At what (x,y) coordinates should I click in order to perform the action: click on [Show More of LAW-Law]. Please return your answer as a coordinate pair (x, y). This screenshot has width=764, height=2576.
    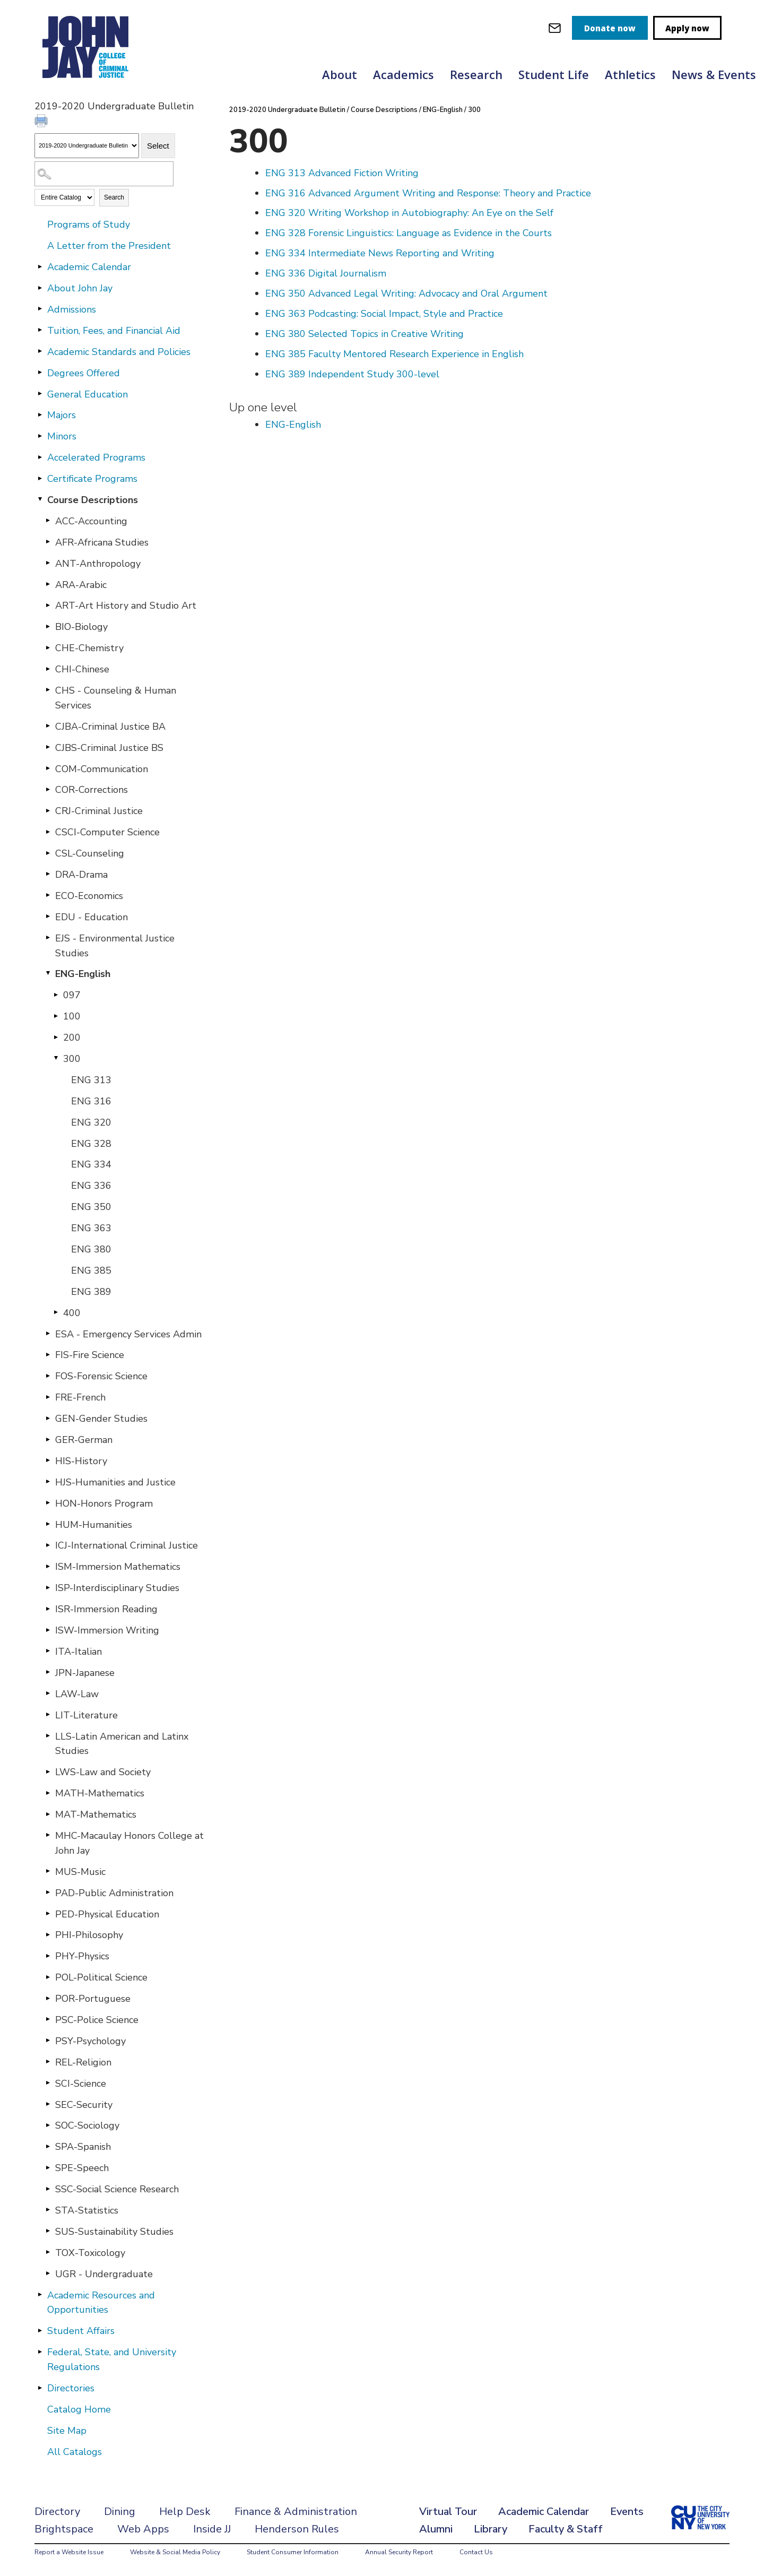
    Looking at the image, I should click on (47, 1693).